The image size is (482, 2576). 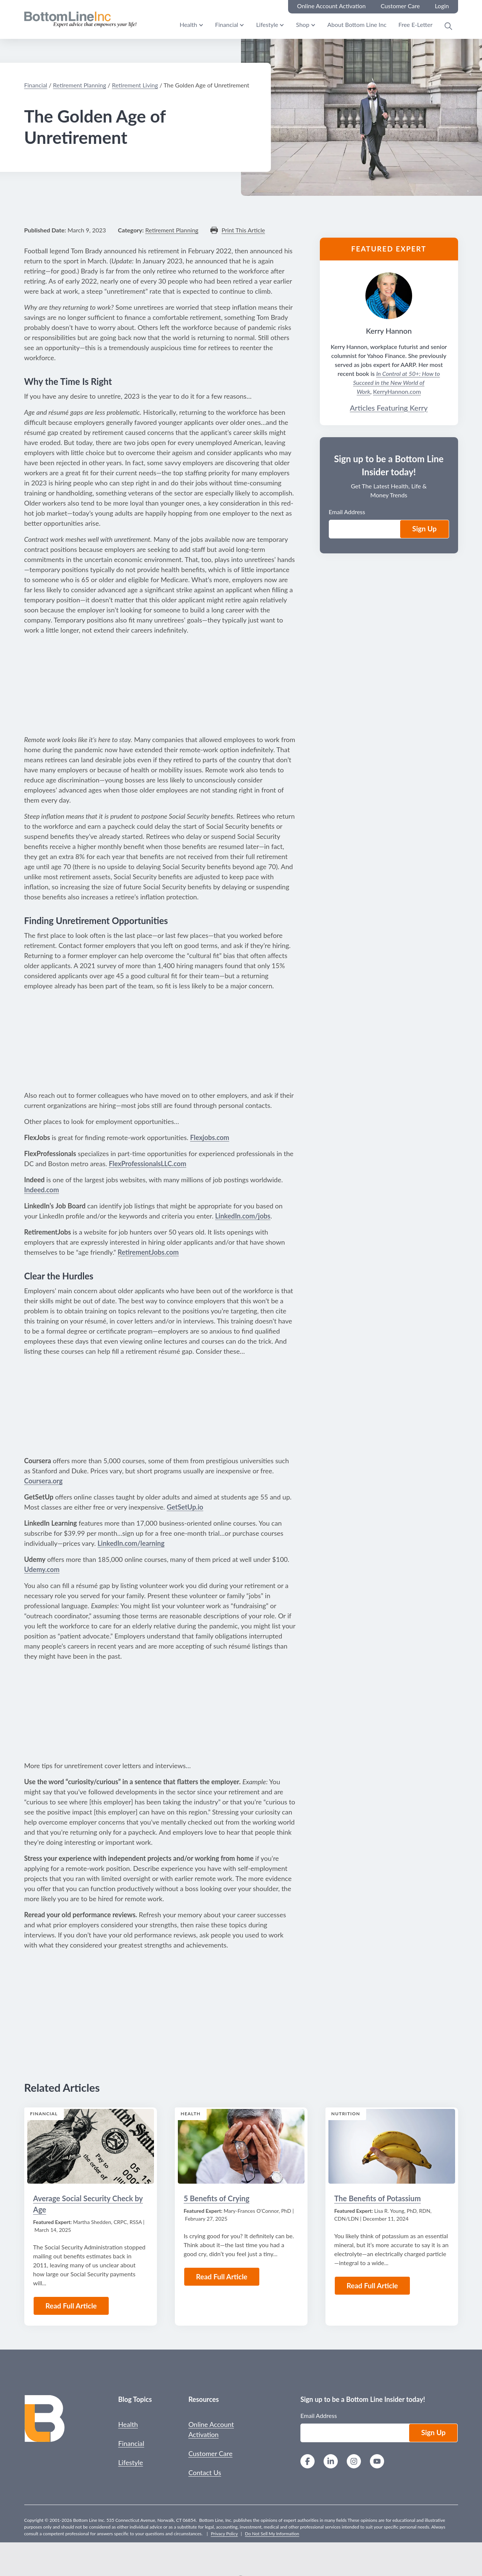 What do you see at coordinates (345, 2113) in the screenshot?
I see `Nutrition` at bounding box center [345, 2113].